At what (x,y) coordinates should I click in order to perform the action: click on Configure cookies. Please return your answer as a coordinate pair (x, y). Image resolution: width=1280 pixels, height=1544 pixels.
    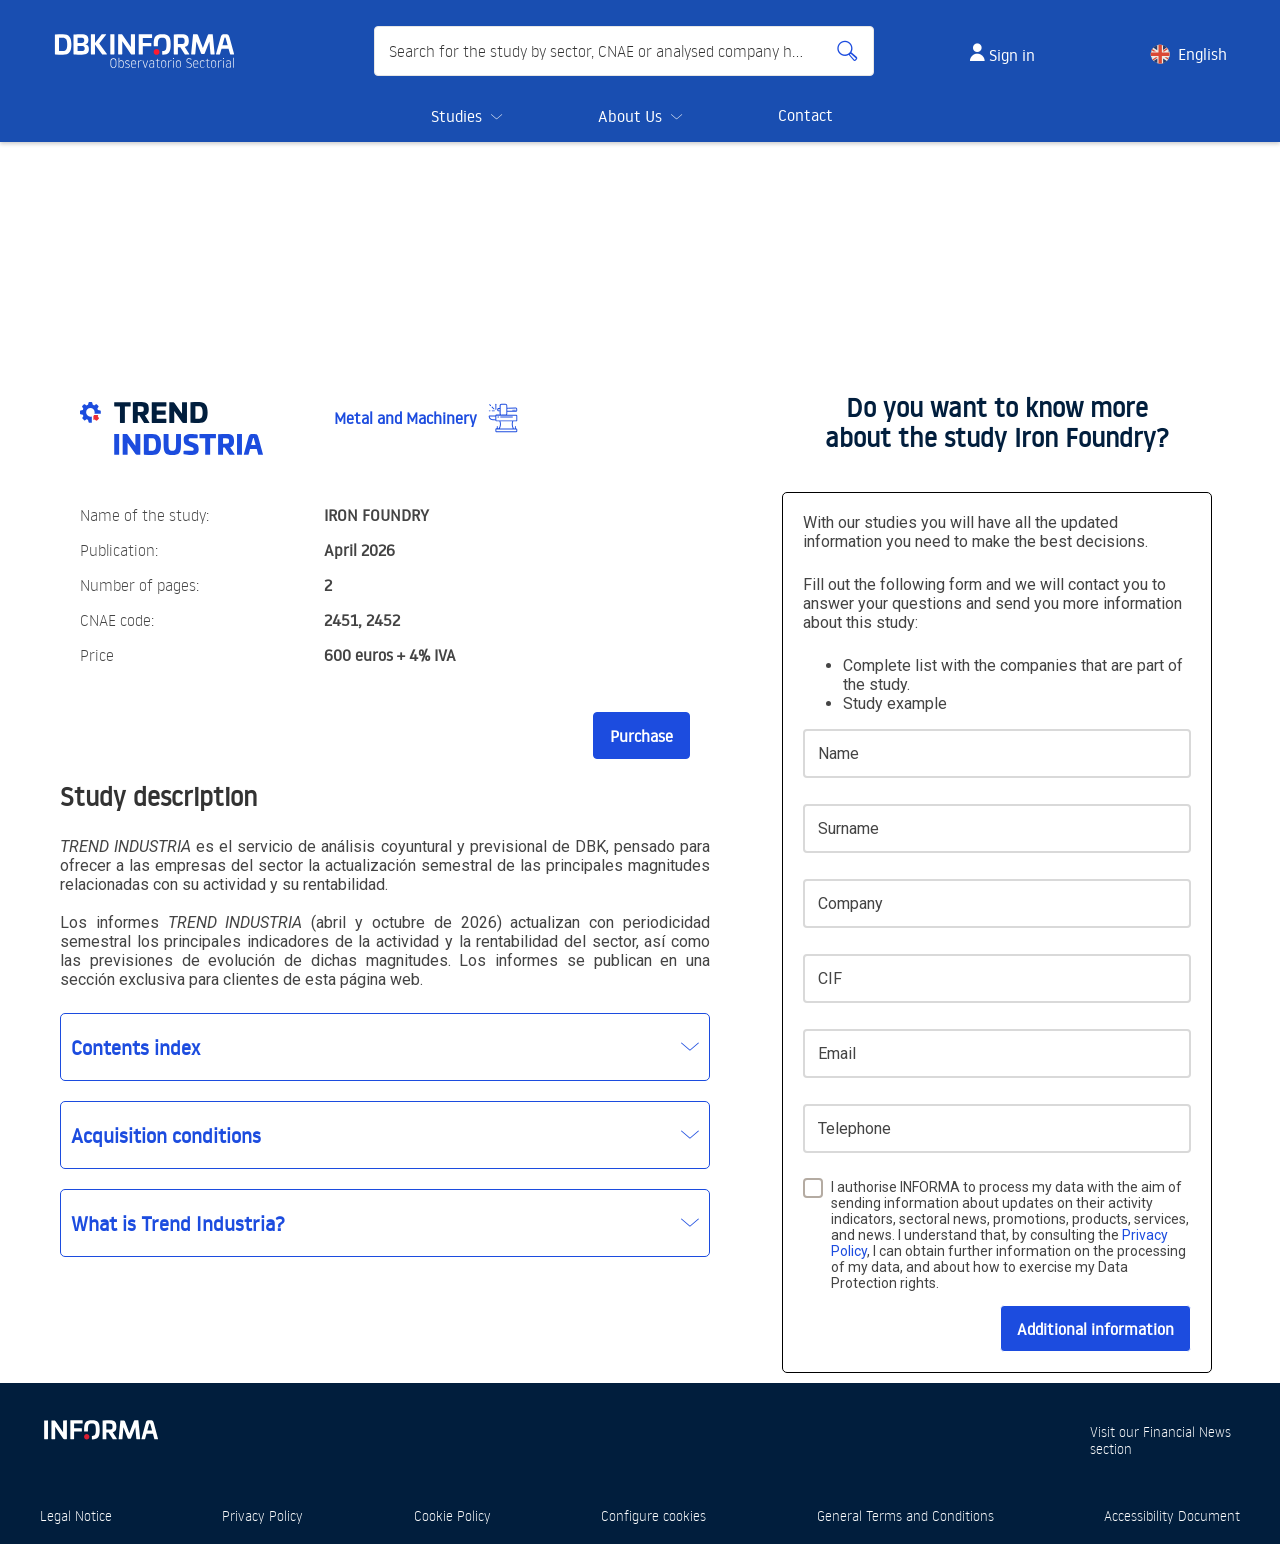
    Looking at the image, I should click on (653, 1515).